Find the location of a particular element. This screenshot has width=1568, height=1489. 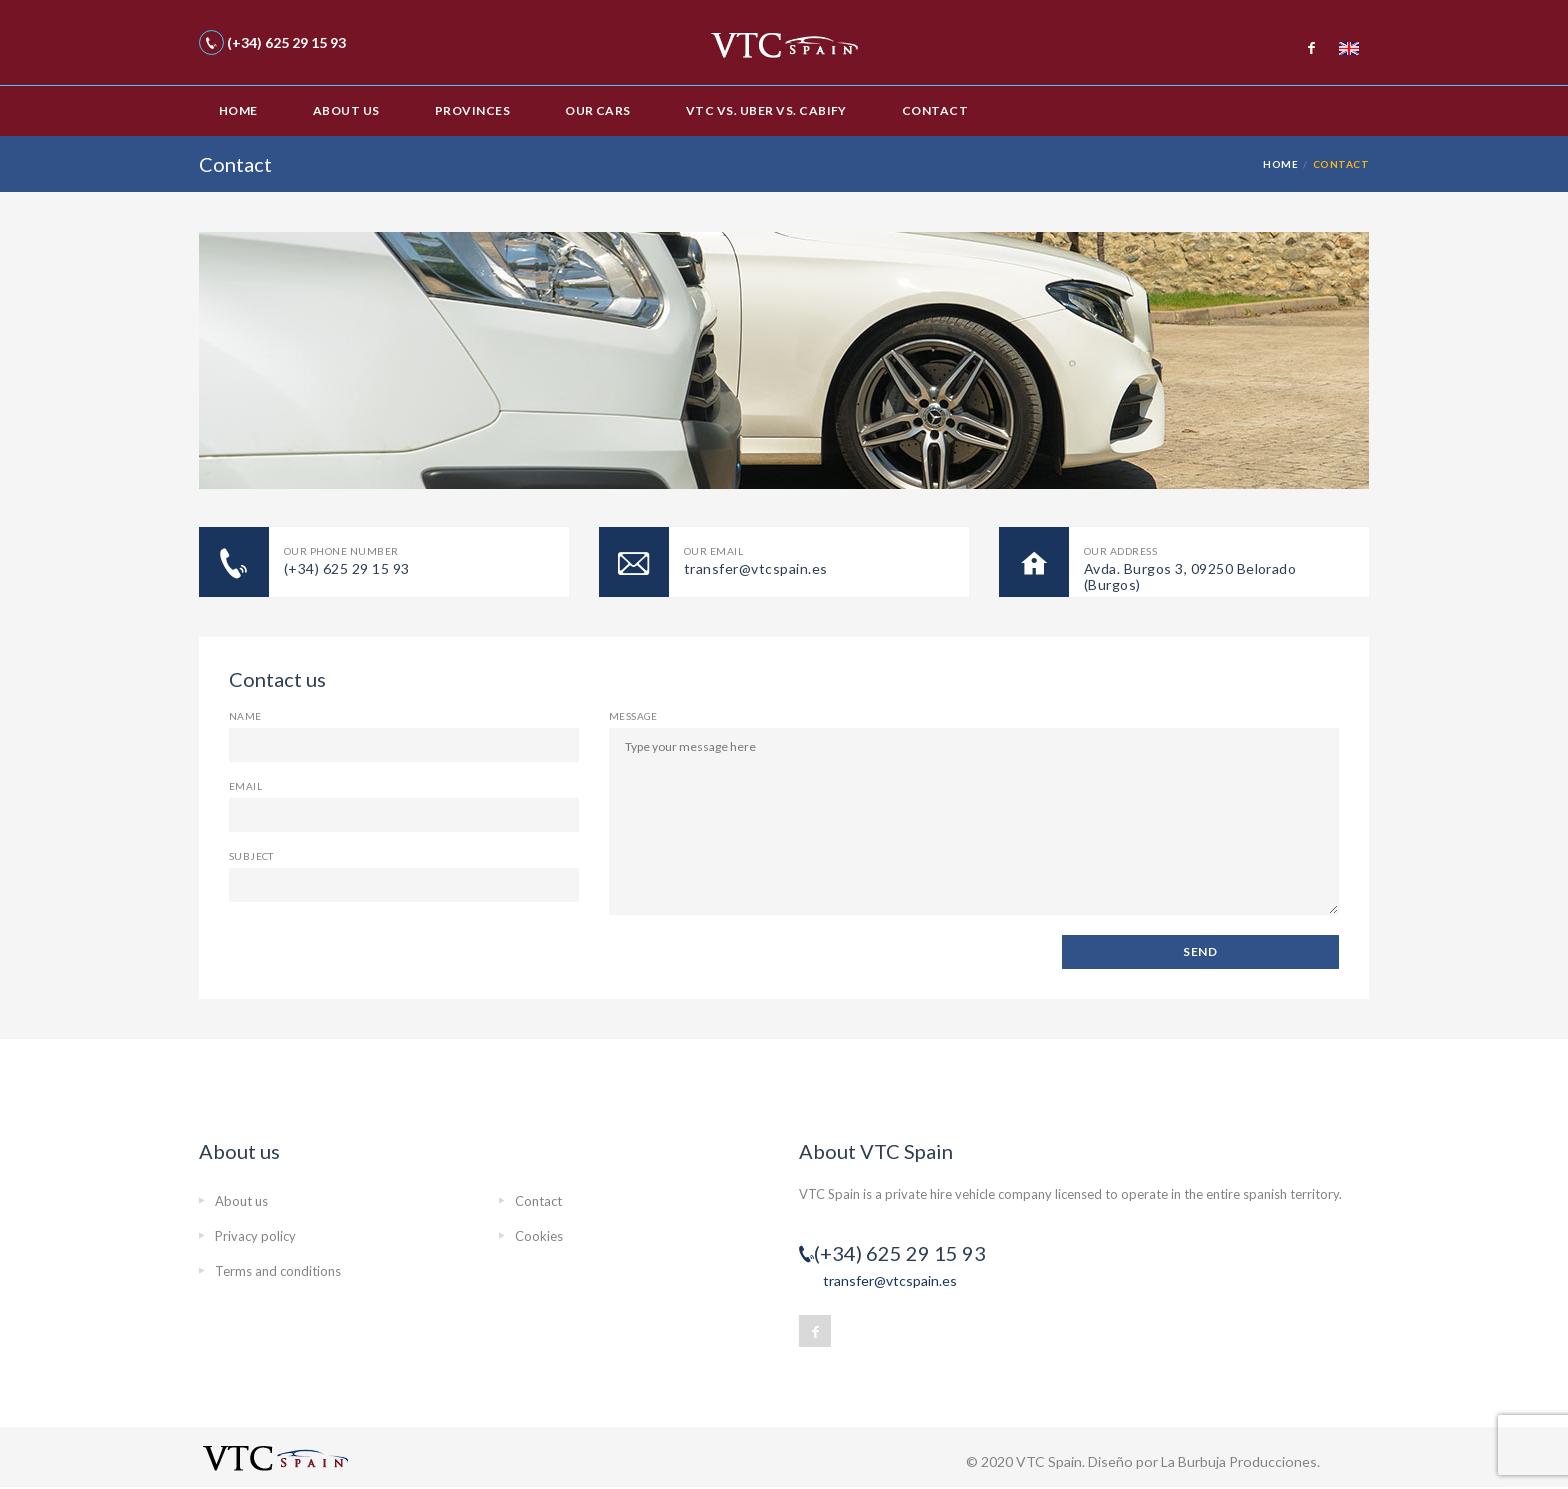

Home is located at coordinates (238, 110).